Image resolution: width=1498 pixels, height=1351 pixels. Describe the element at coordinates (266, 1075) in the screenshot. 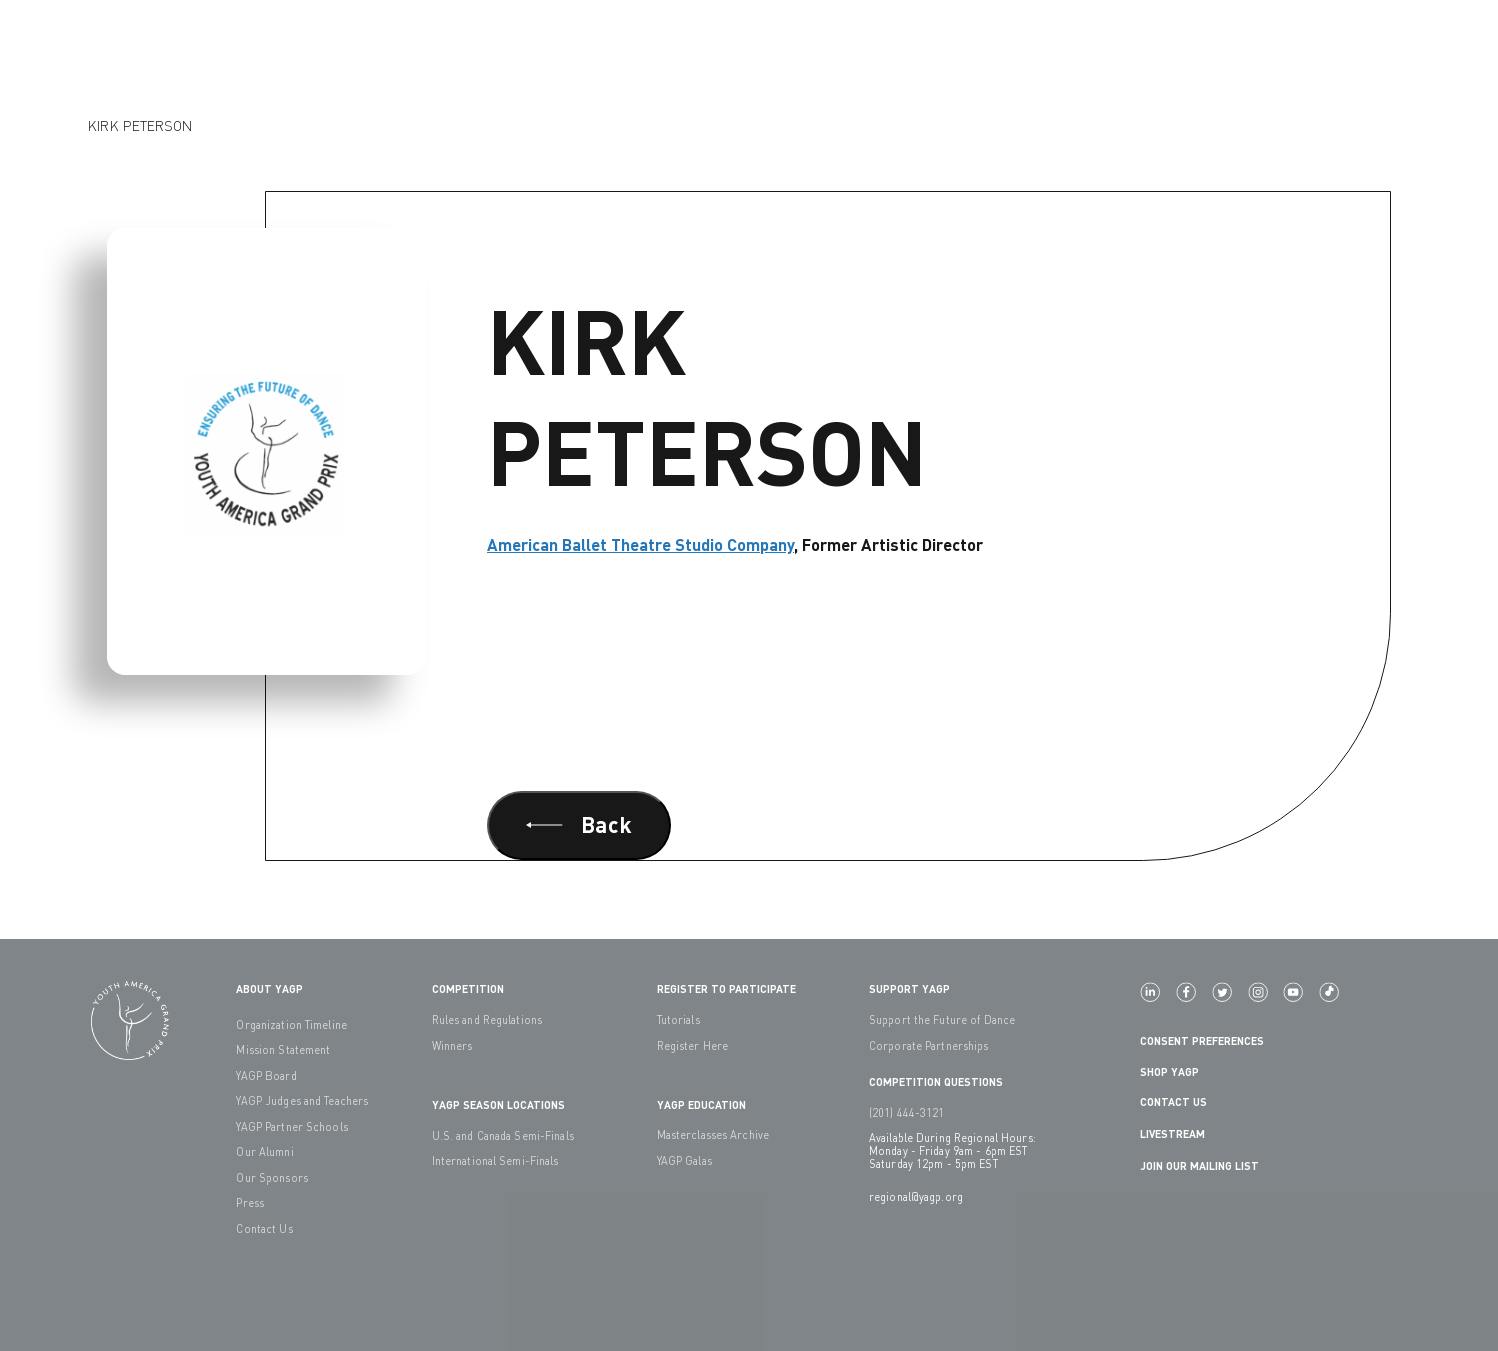

I see `YAGP Board` at that location.